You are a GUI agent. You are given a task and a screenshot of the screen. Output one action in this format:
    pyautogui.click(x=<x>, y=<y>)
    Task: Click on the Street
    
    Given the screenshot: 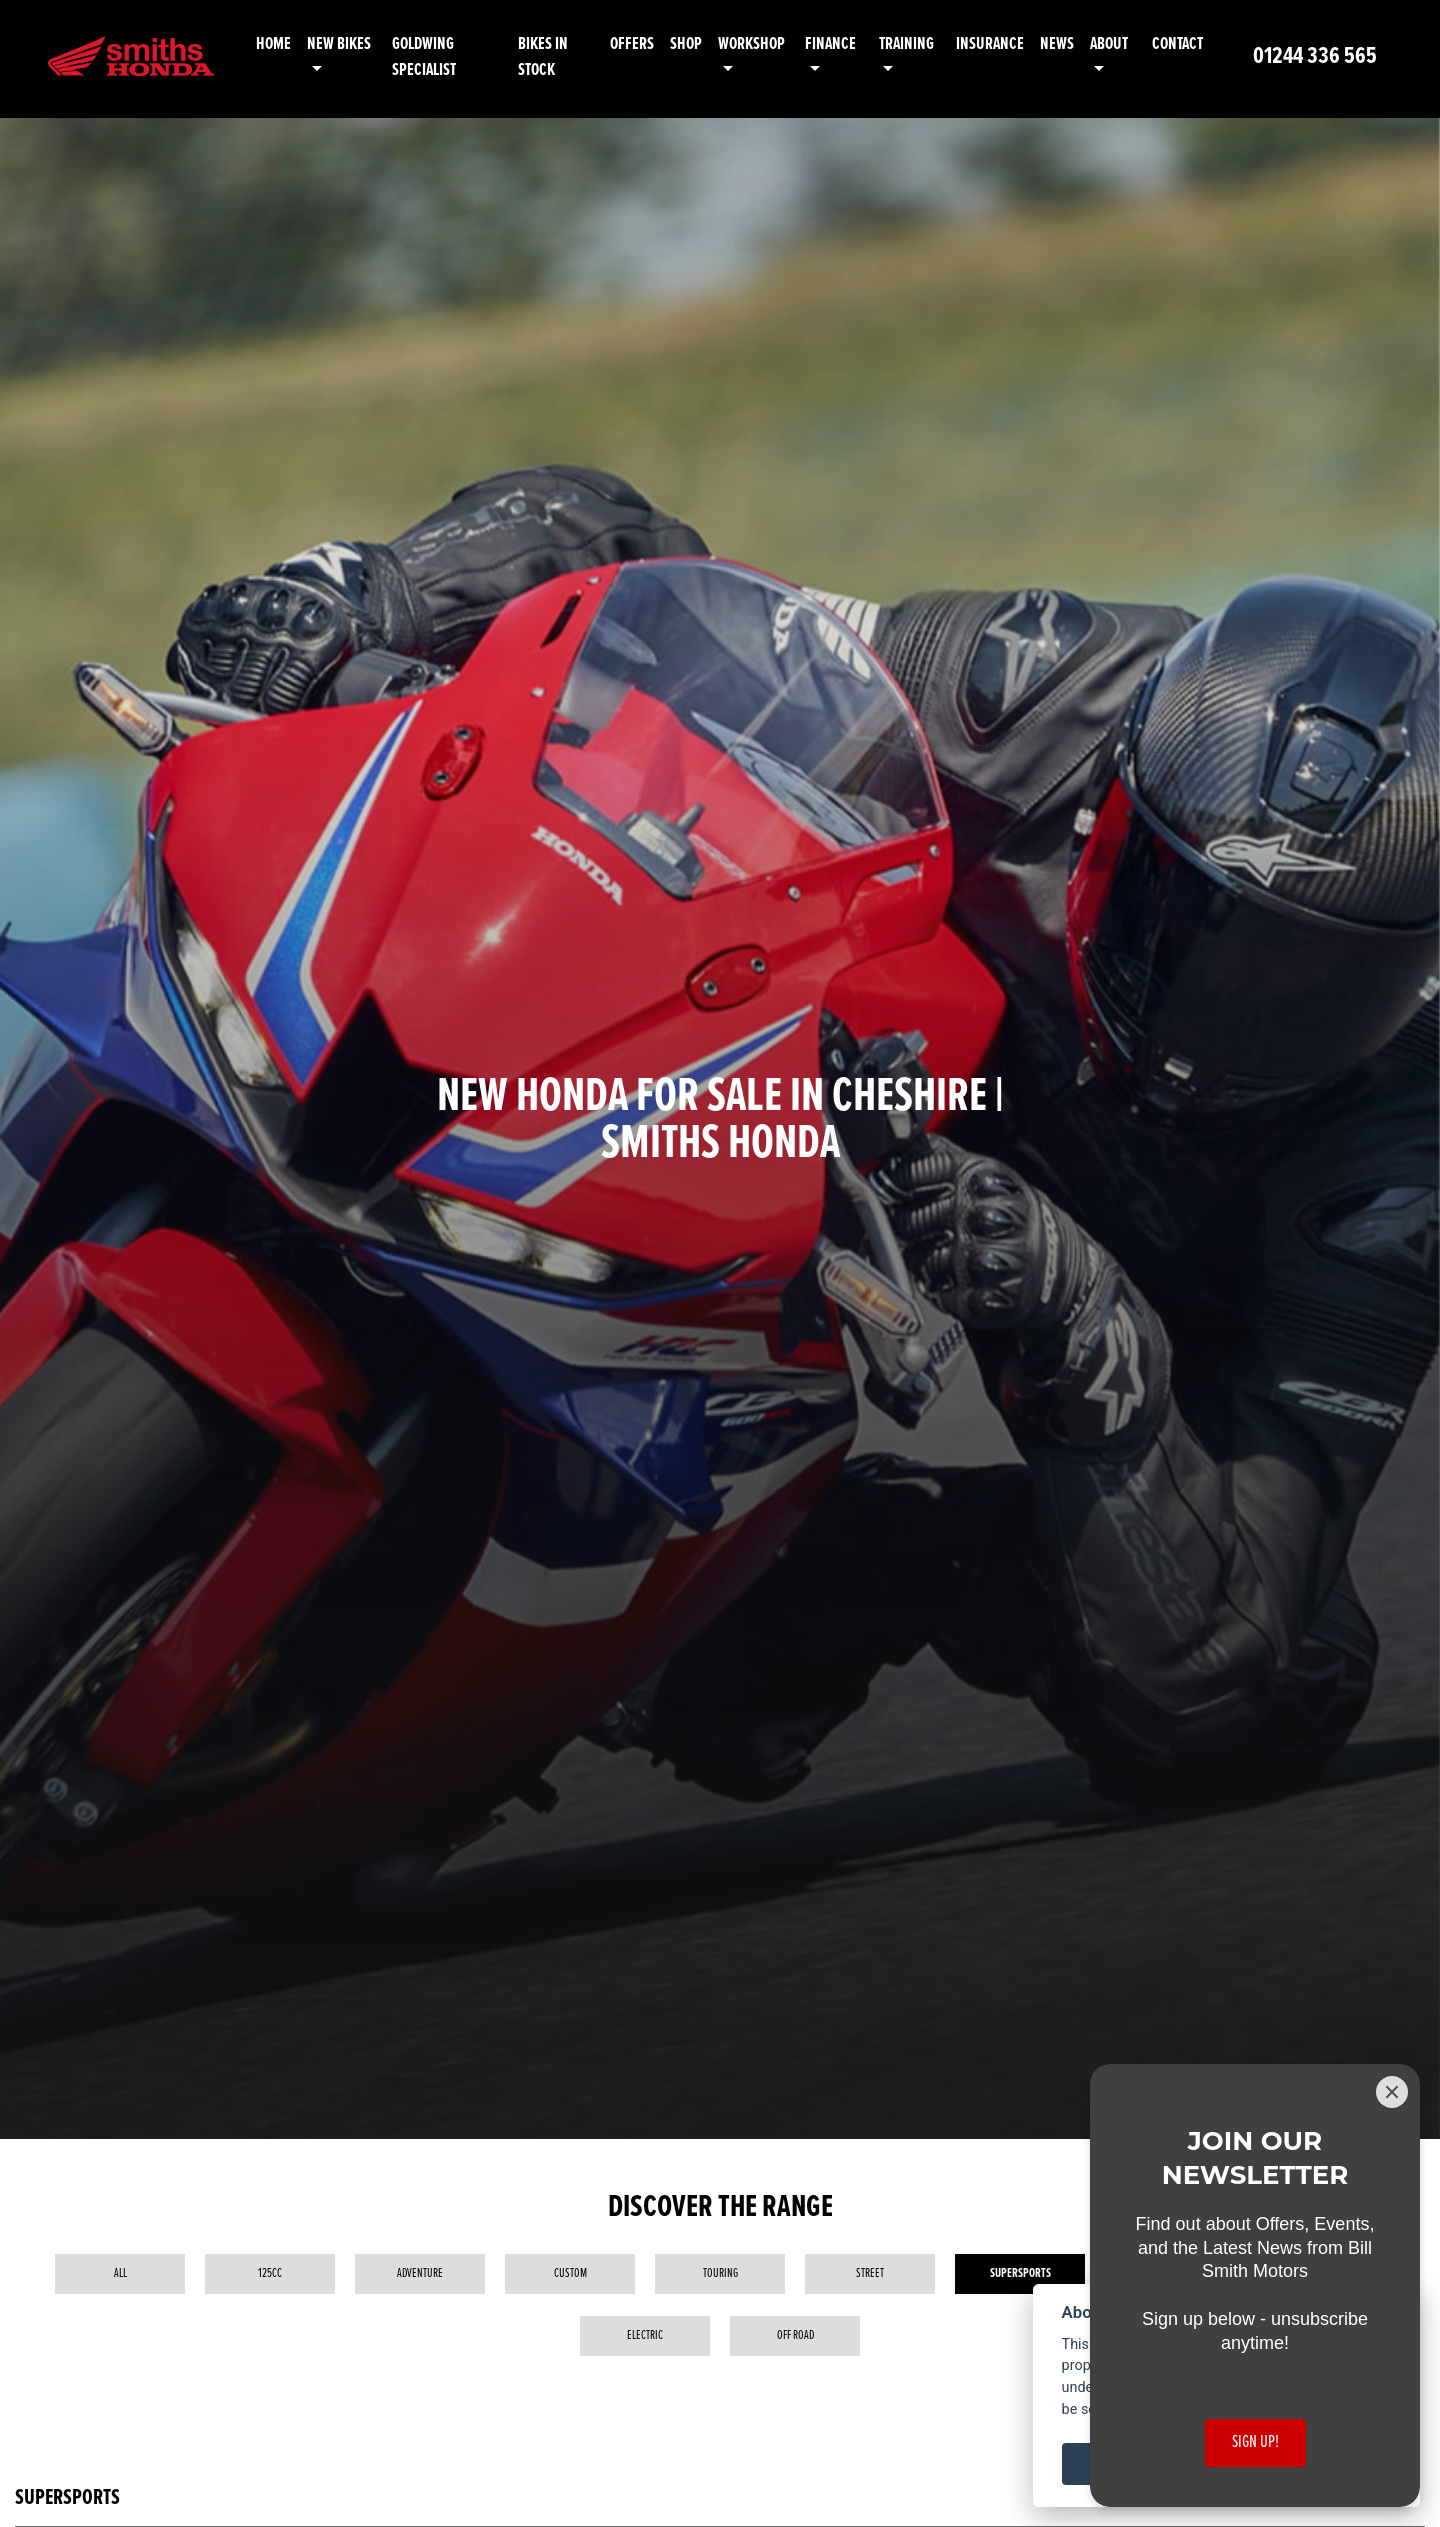 What is the action you would take?
    pyautogui.click(x=870, y=2273)
    